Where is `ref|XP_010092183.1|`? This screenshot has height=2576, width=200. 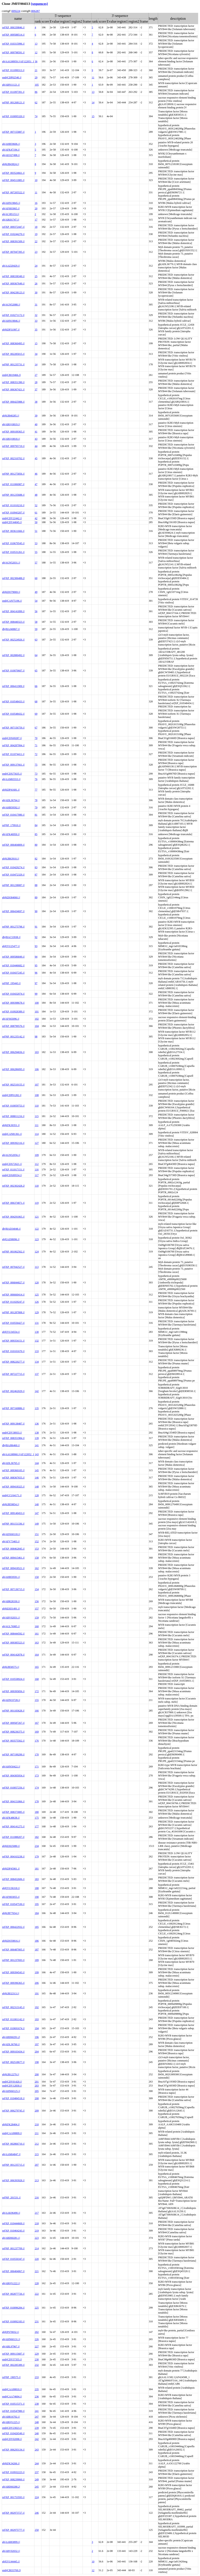 ref|XP_010092183.1| is located at coordinates (13, 2321).